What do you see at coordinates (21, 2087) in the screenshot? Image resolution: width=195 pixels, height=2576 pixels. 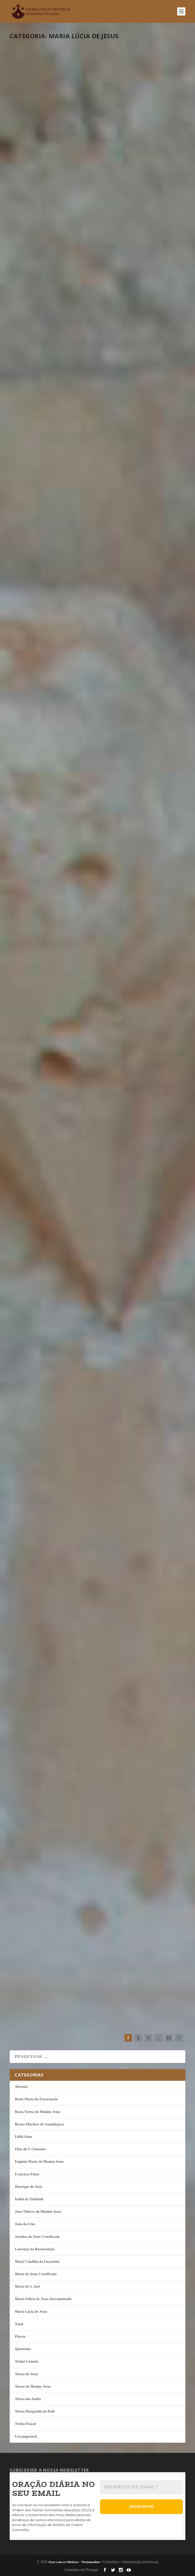 I see `Advento` at bounding box center [21, 2087].